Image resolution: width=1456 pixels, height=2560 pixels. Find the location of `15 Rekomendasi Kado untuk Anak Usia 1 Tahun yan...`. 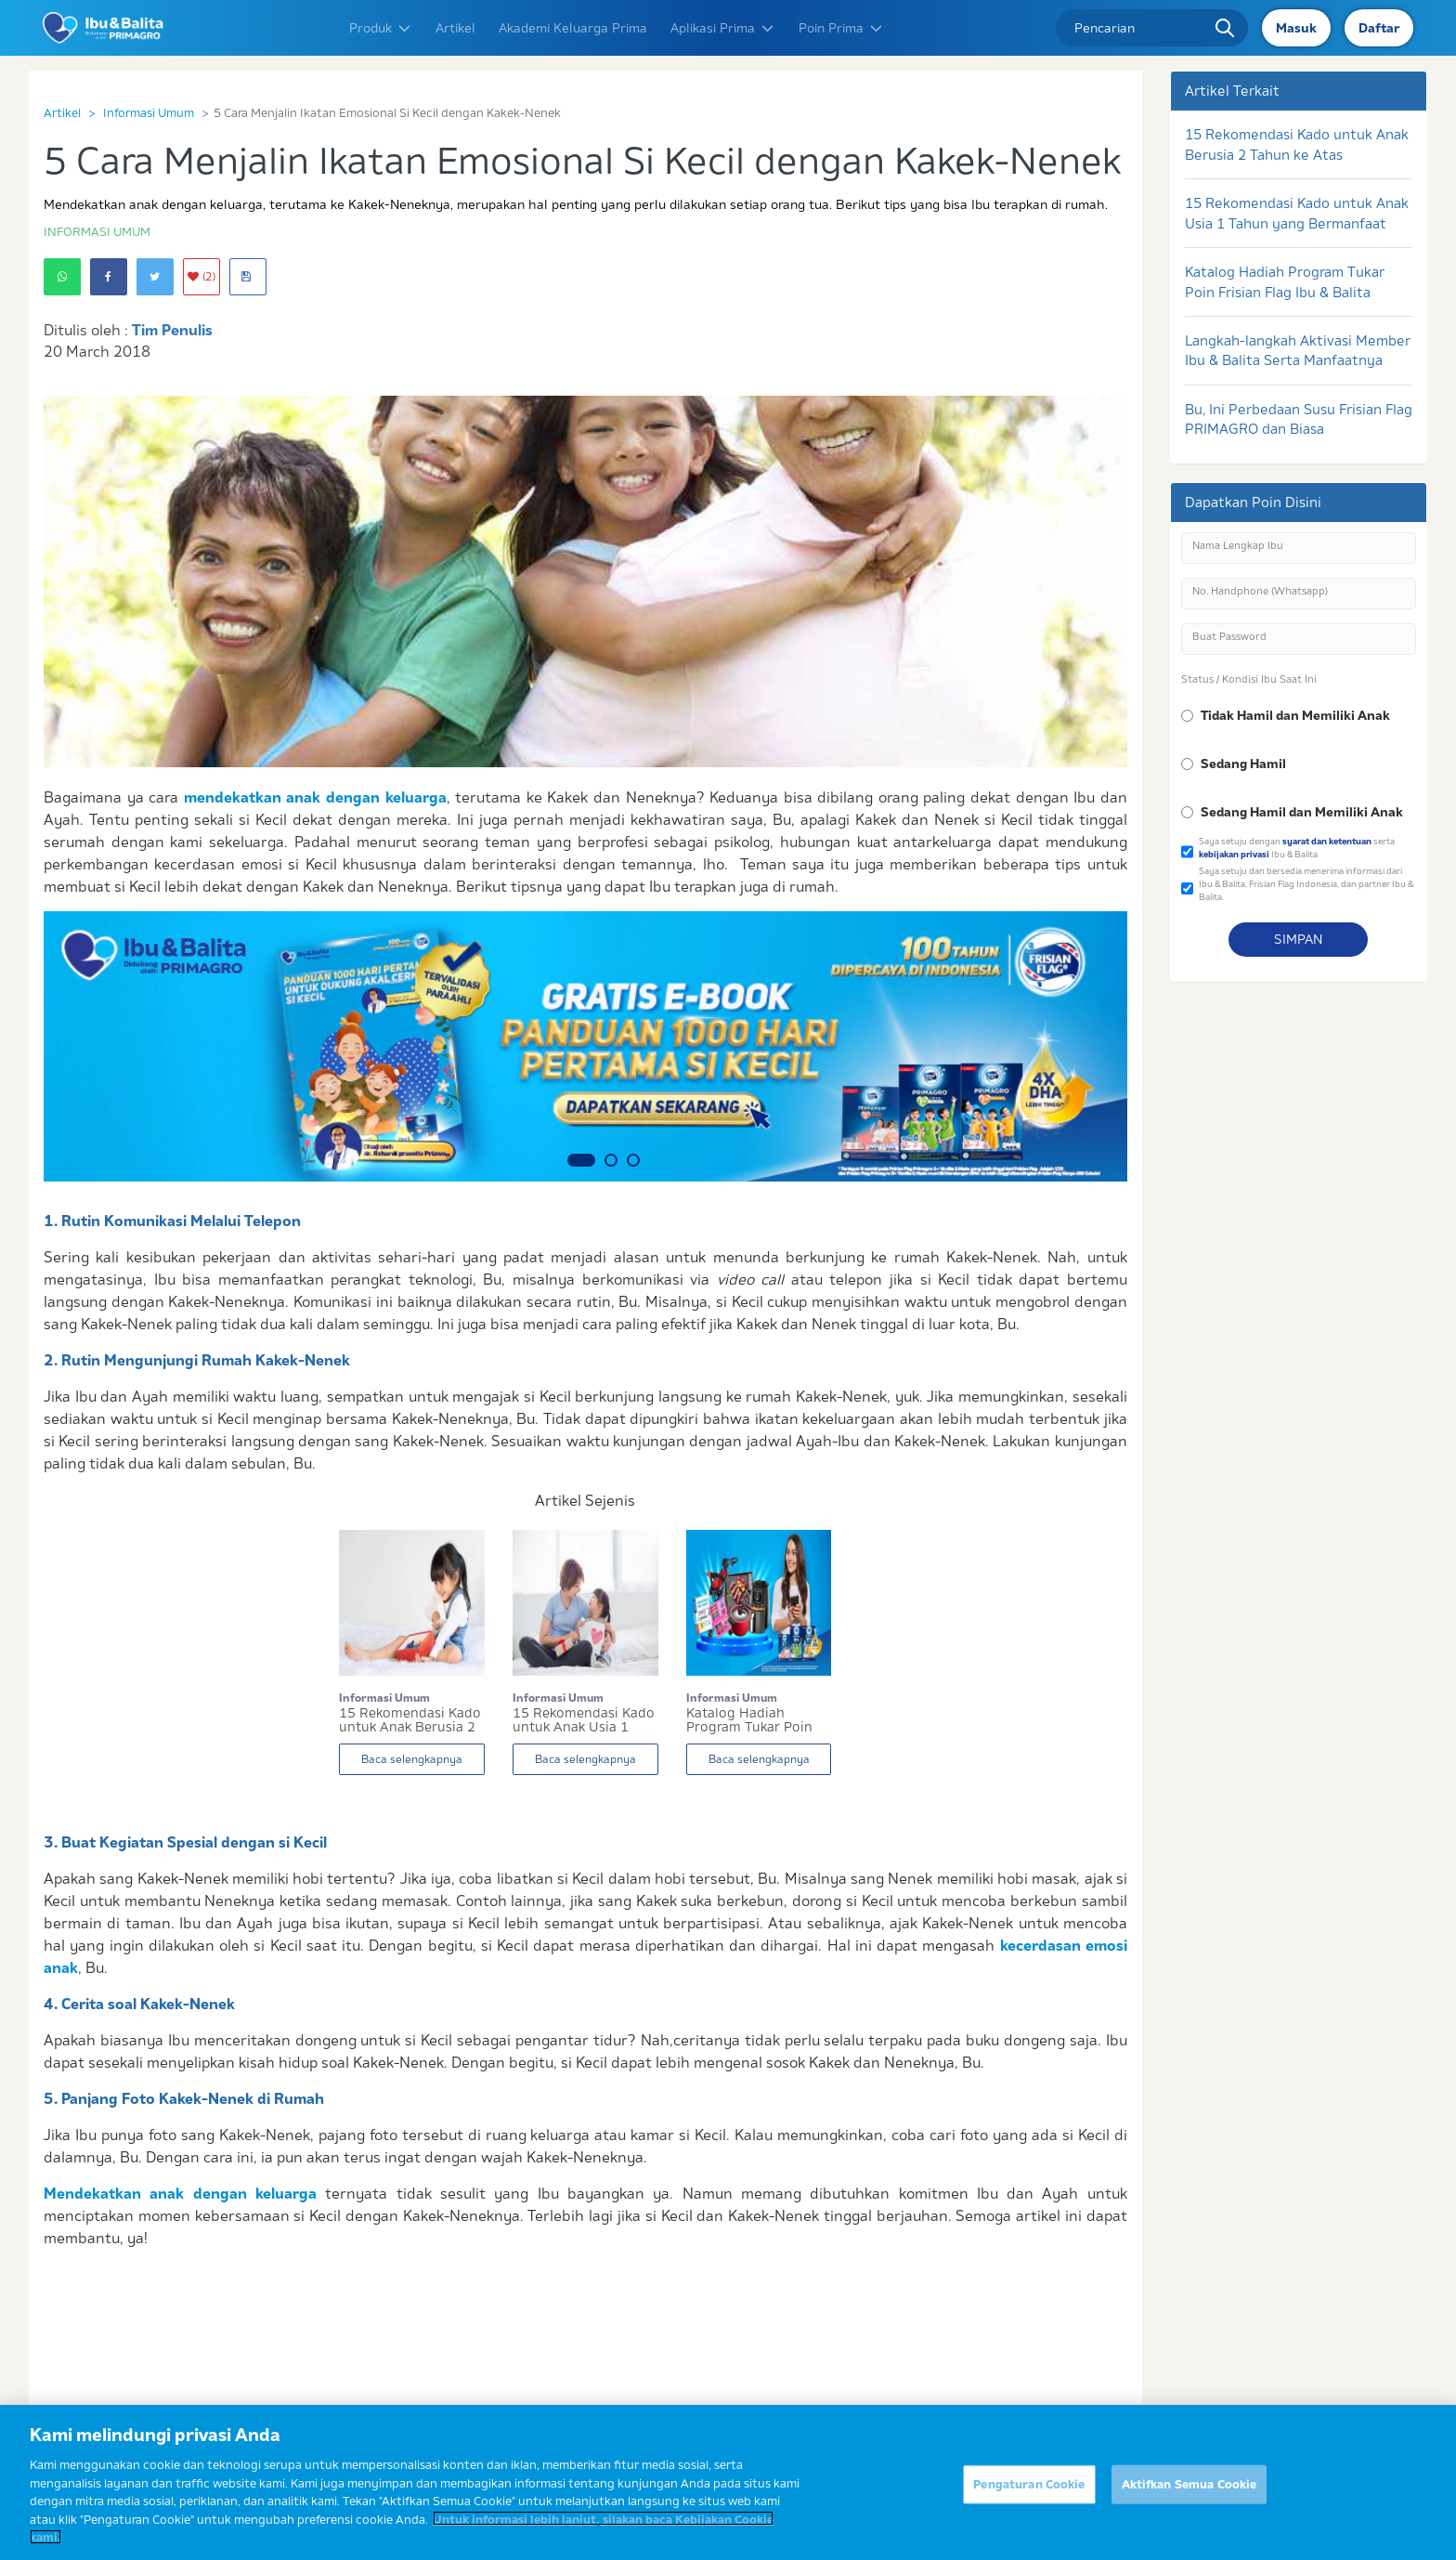

15 Rekomendasi Kado untuk Anak Usia 1 Tahun yan... is located at coordinates (584, 1720).